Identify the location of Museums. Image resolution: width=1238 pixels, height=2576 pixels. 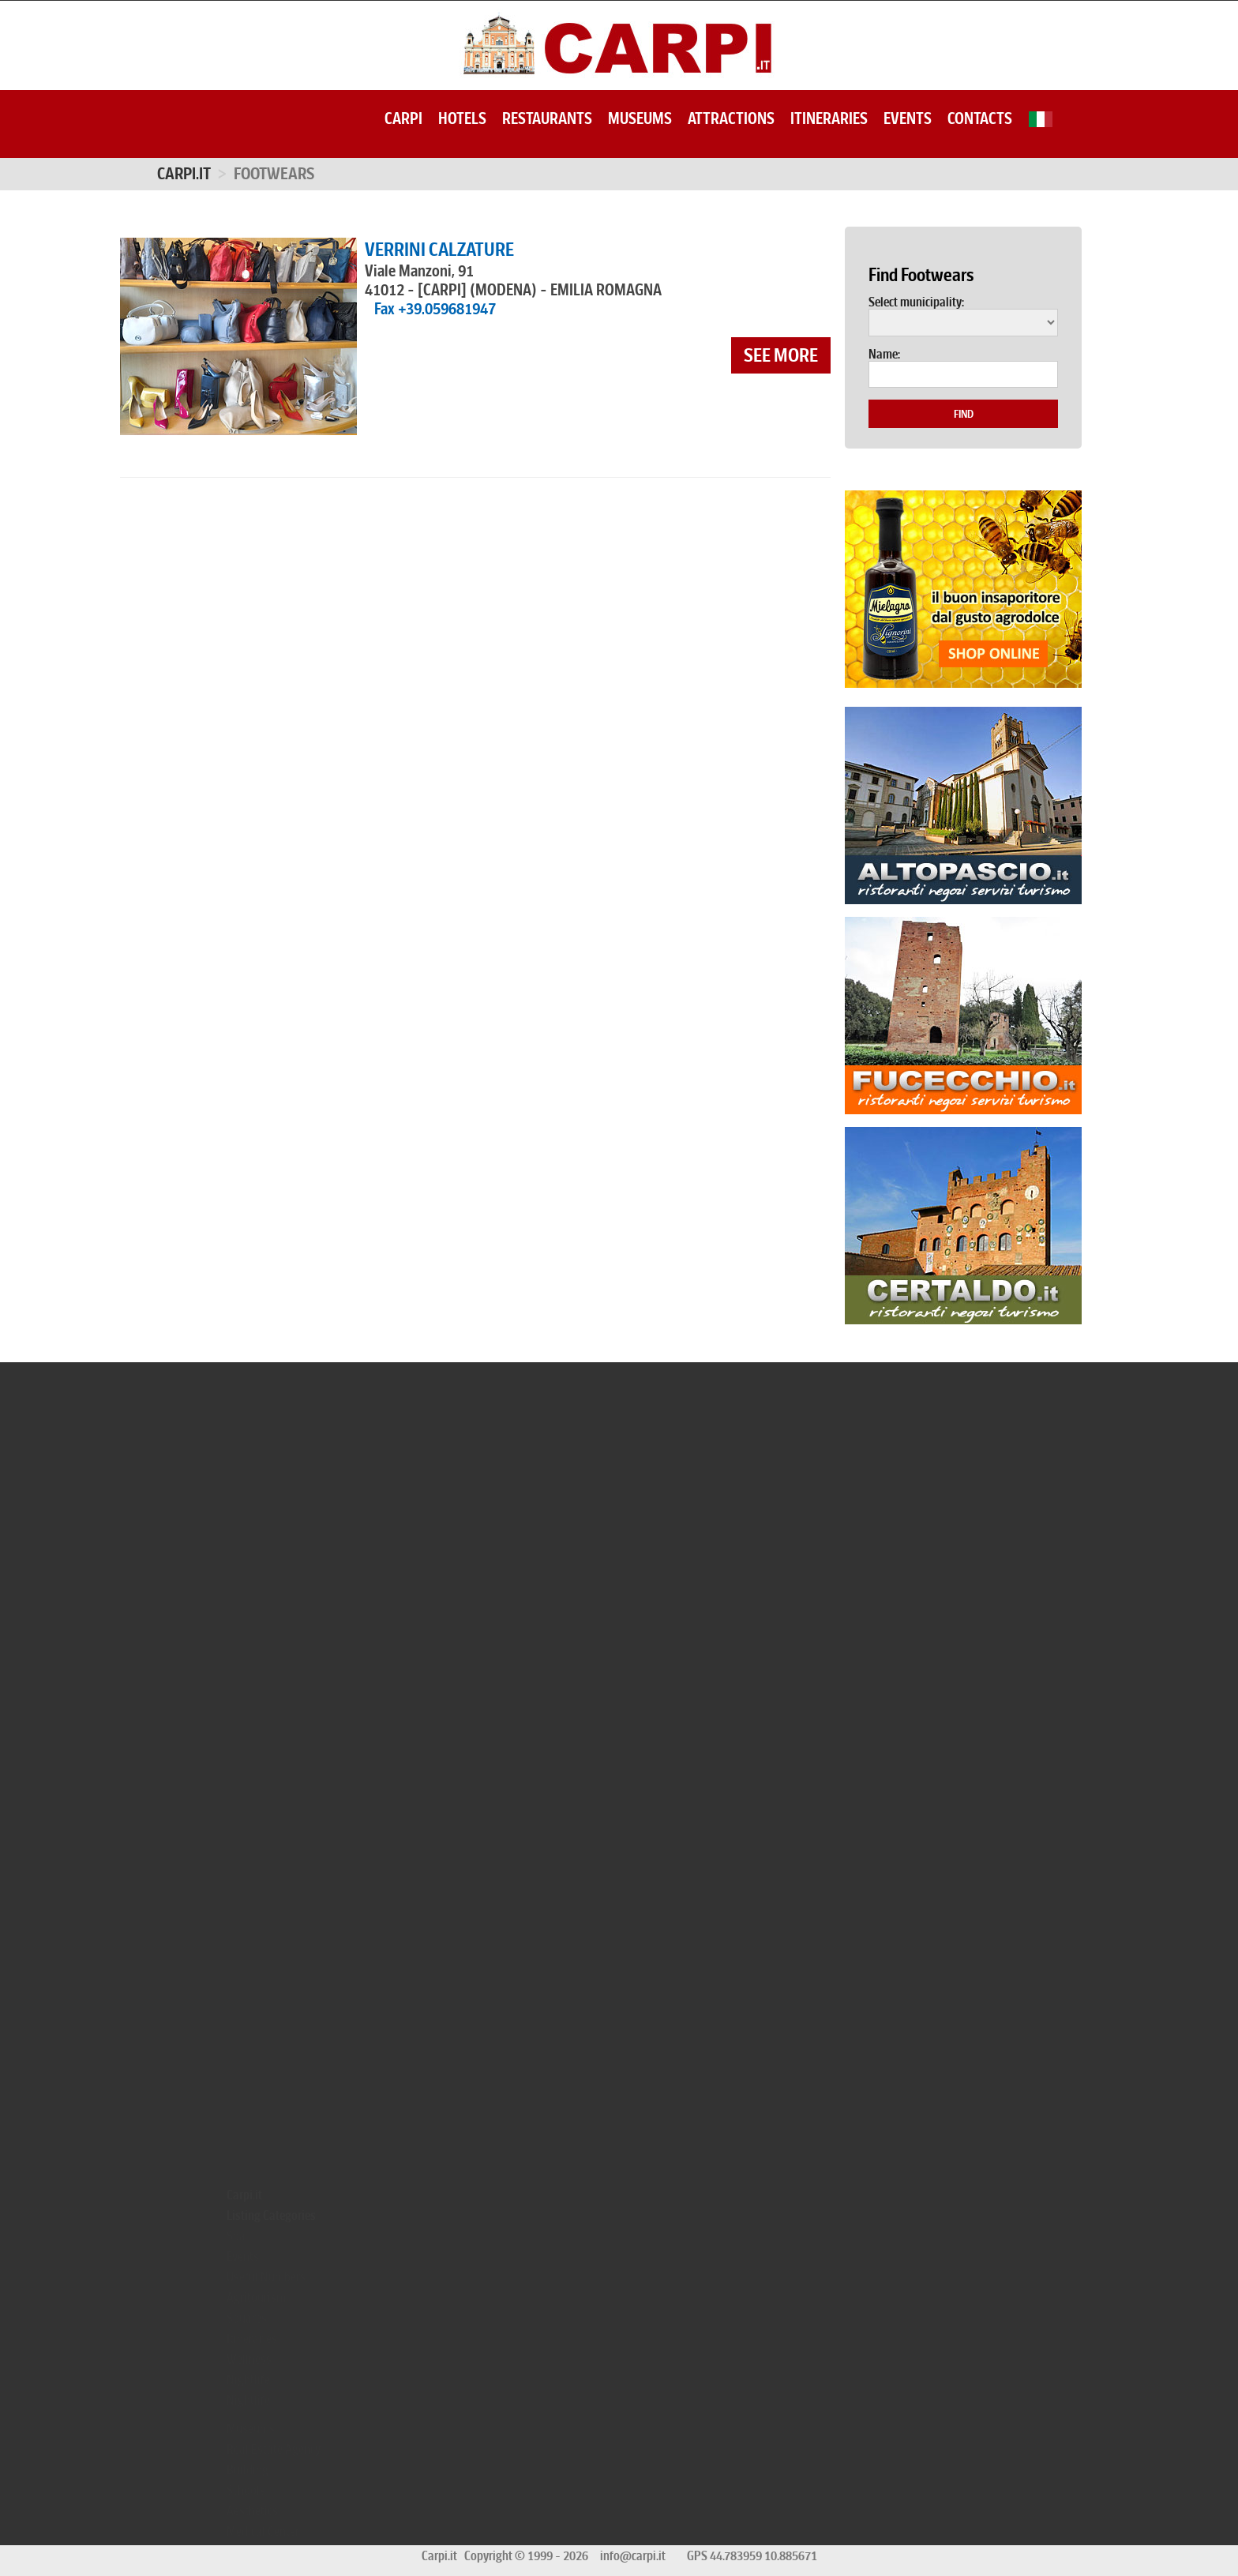
(640, 118).